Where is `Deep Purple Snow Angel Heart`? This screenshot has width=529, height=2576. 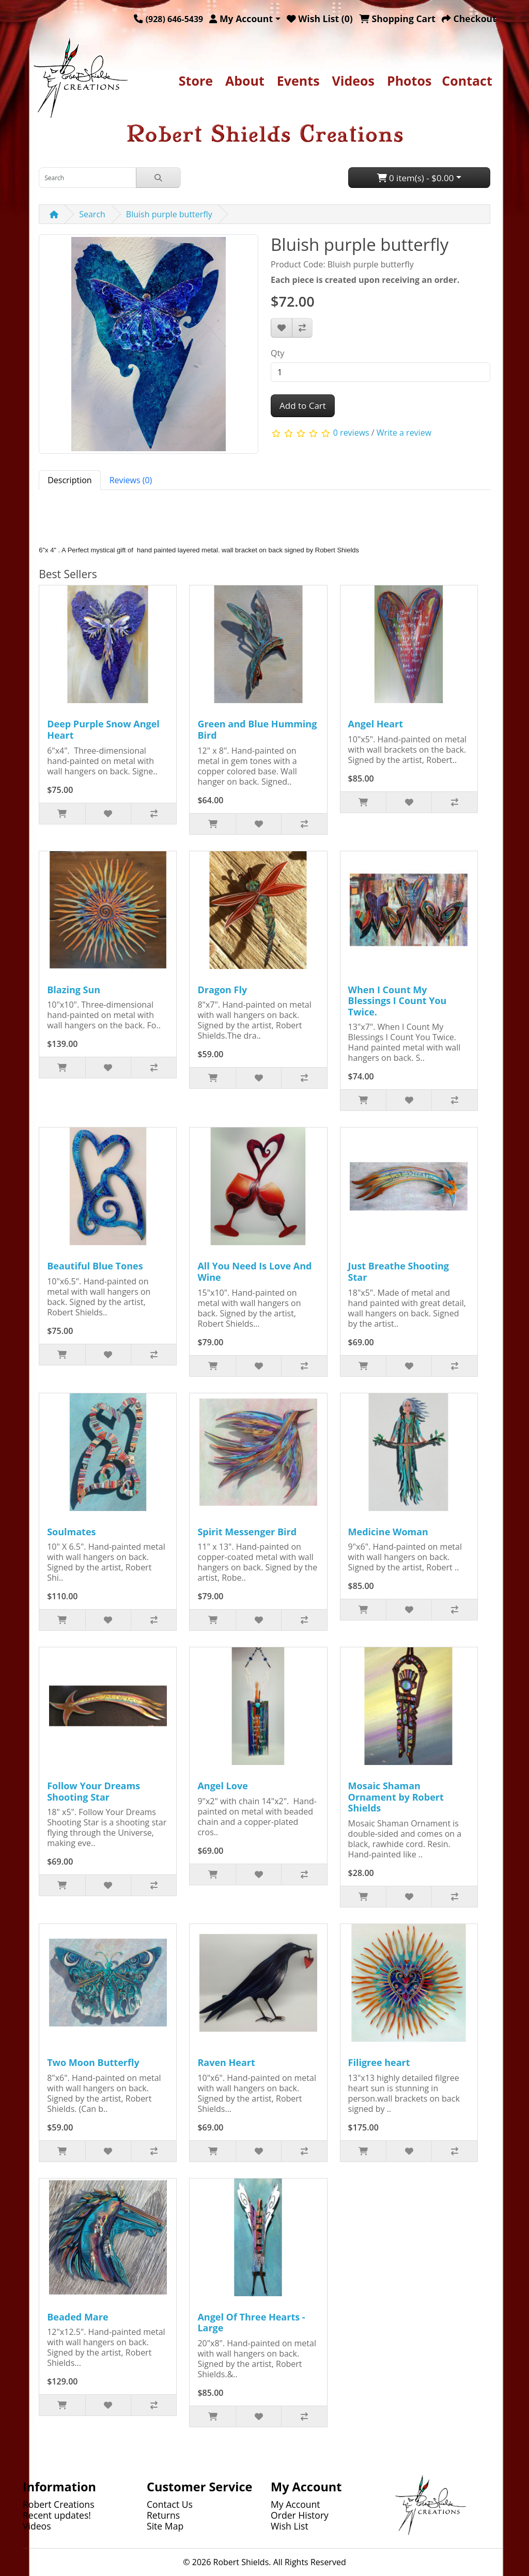
Deep Purple Snow Angel Heart is located at coordinates (103, 729).